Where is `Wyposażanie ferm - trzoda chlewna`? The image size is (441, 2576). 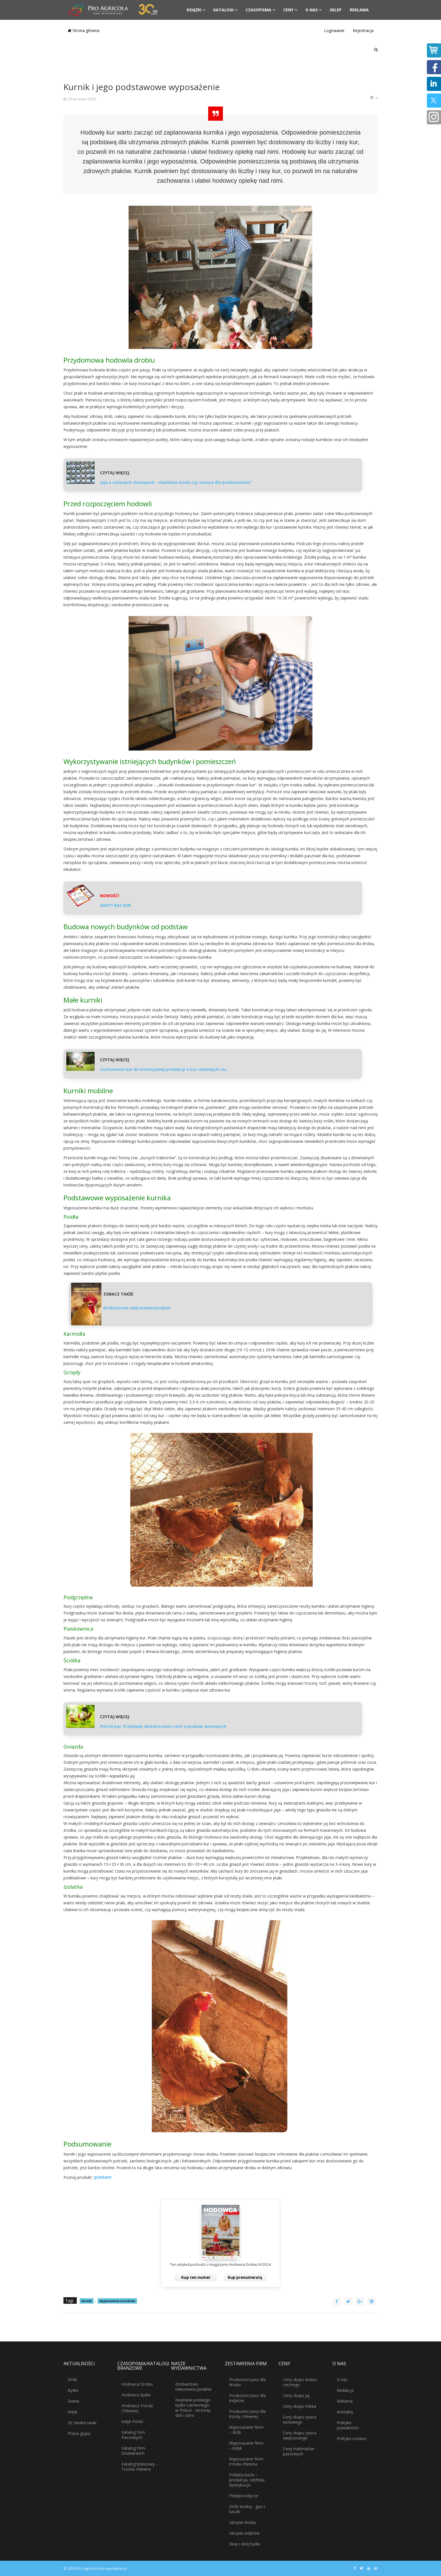 Wyposażanie ferm - trzoda chlewna is located at coordinates (247, 2461).